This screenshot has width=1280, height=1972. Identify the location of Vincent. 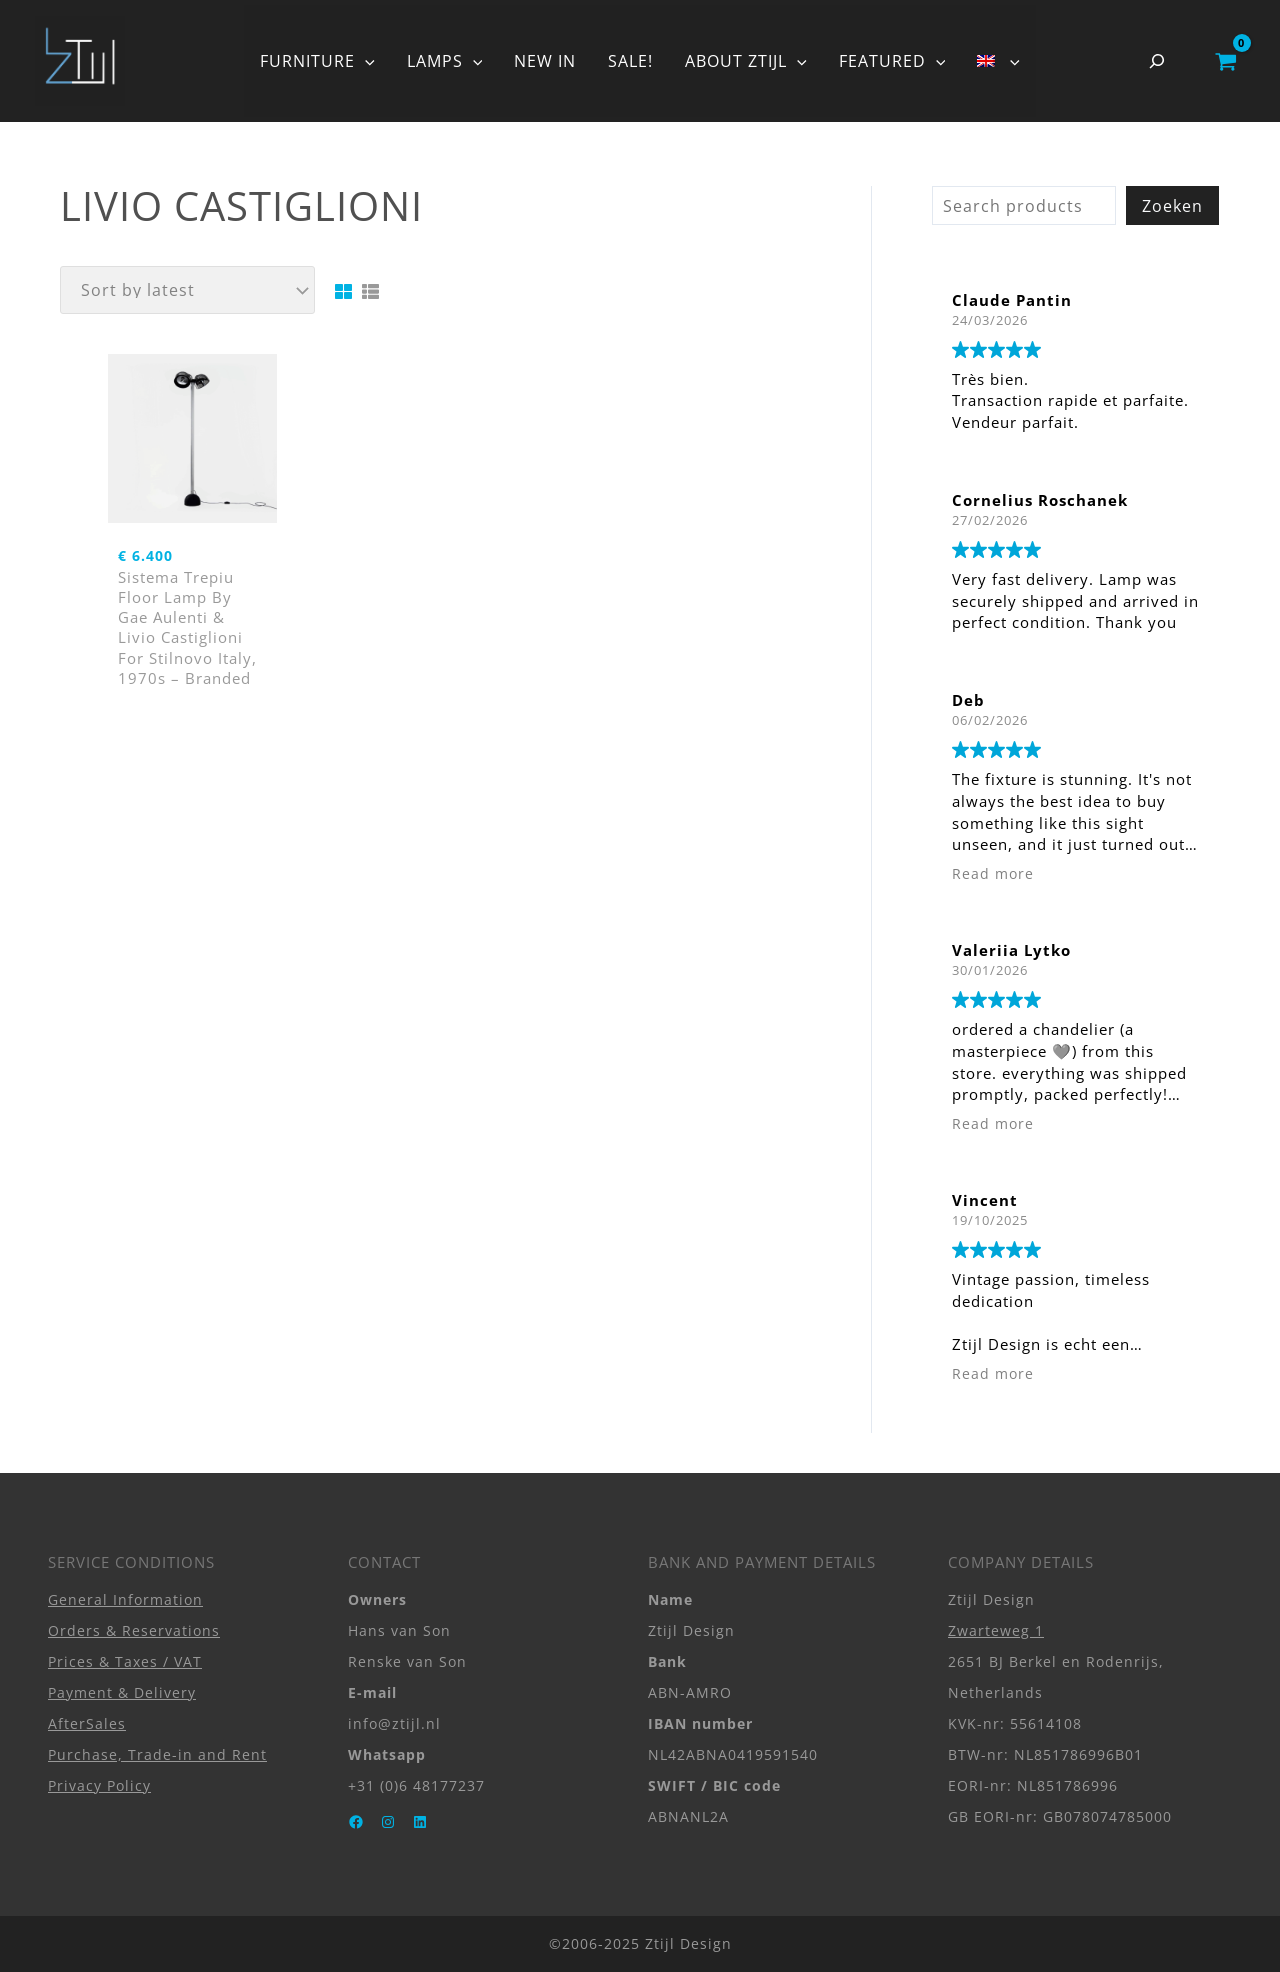
(985, 1200).